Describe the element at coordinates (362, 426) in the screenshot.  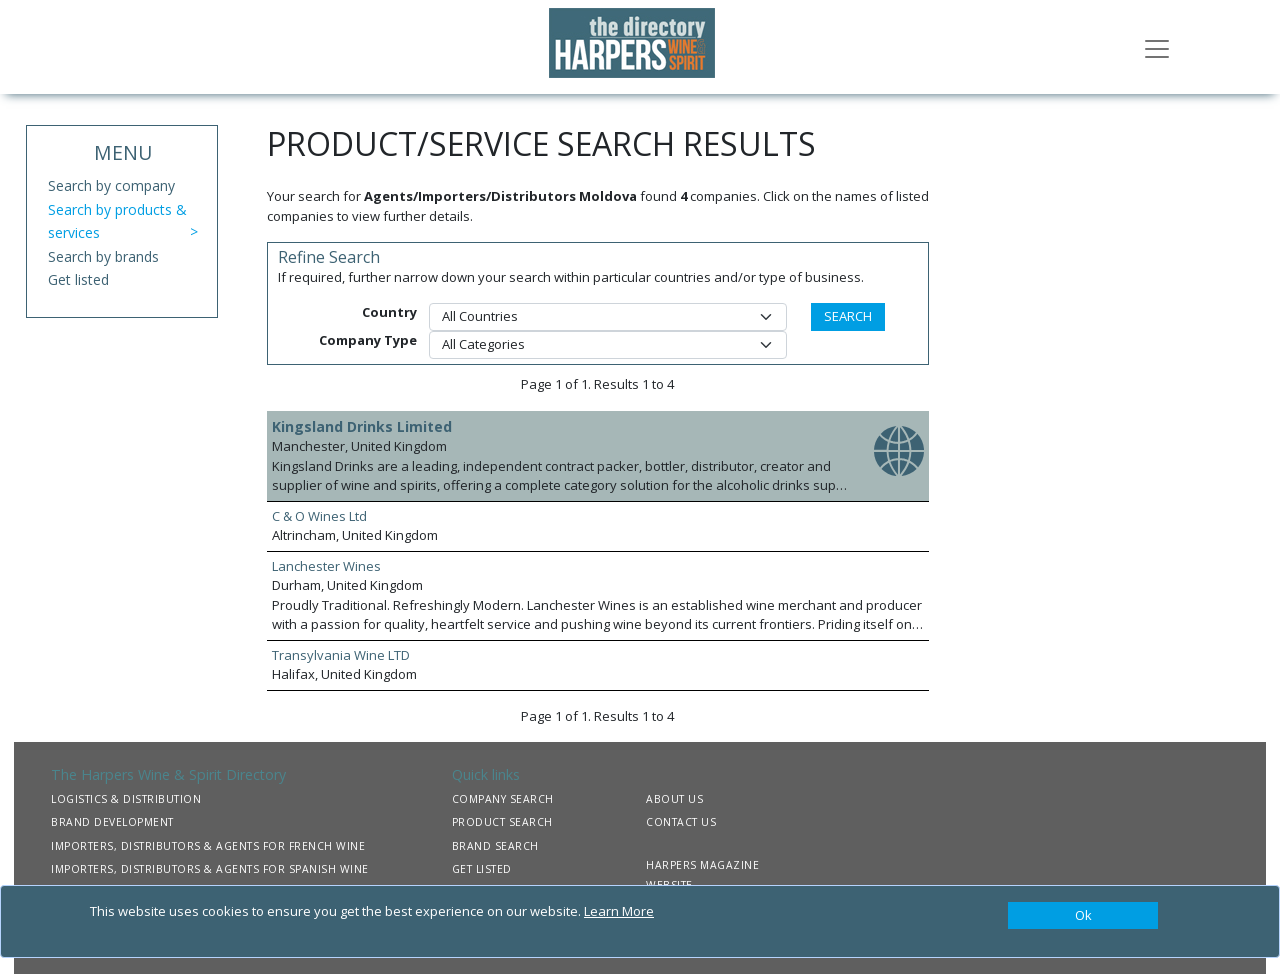
I see `Kingsland Drinks Limited` at that location.